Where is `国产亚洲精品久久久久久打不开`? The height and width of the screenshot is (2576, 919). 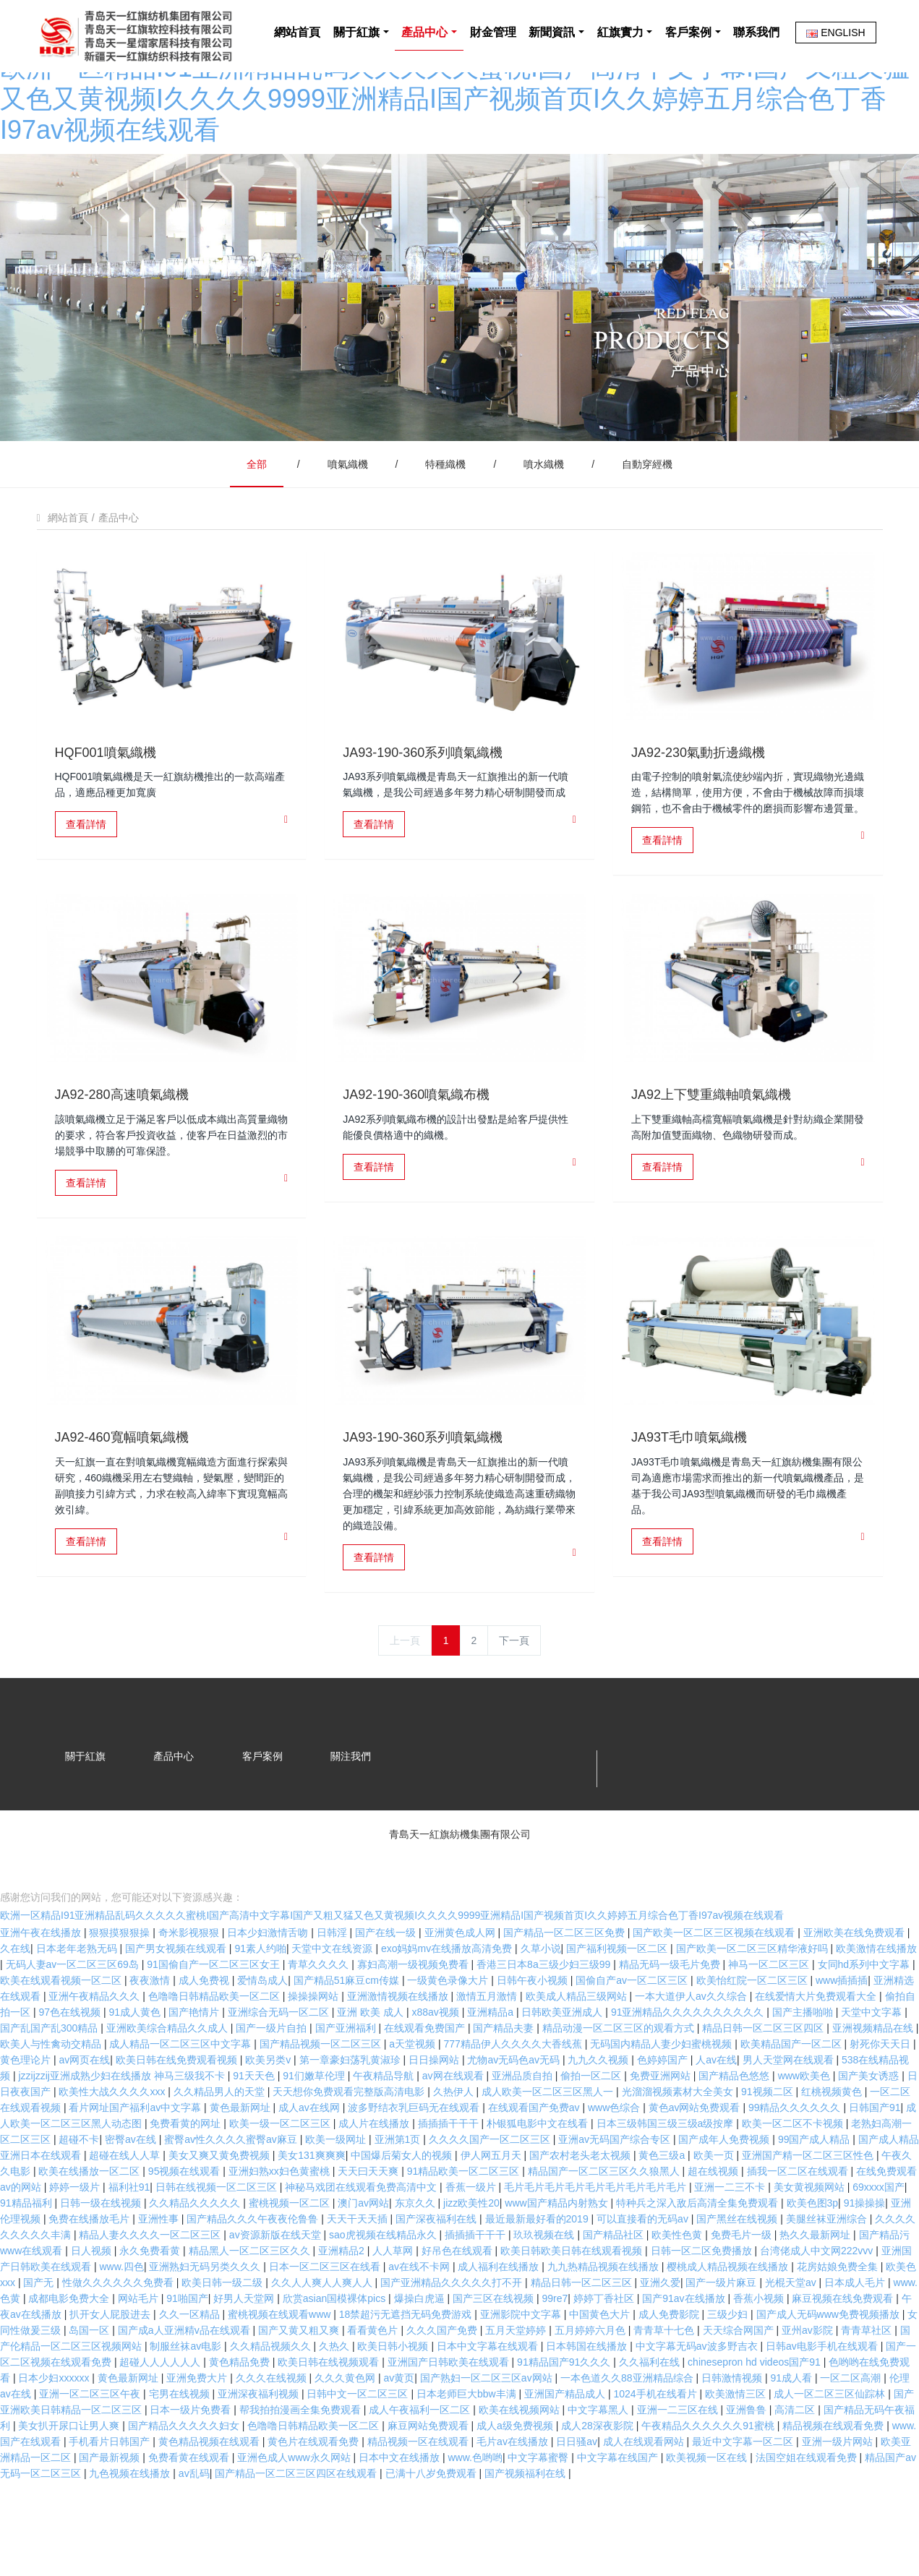 国产亚洲精品久久久久久打不开 is located at coordinates (452, 2341).